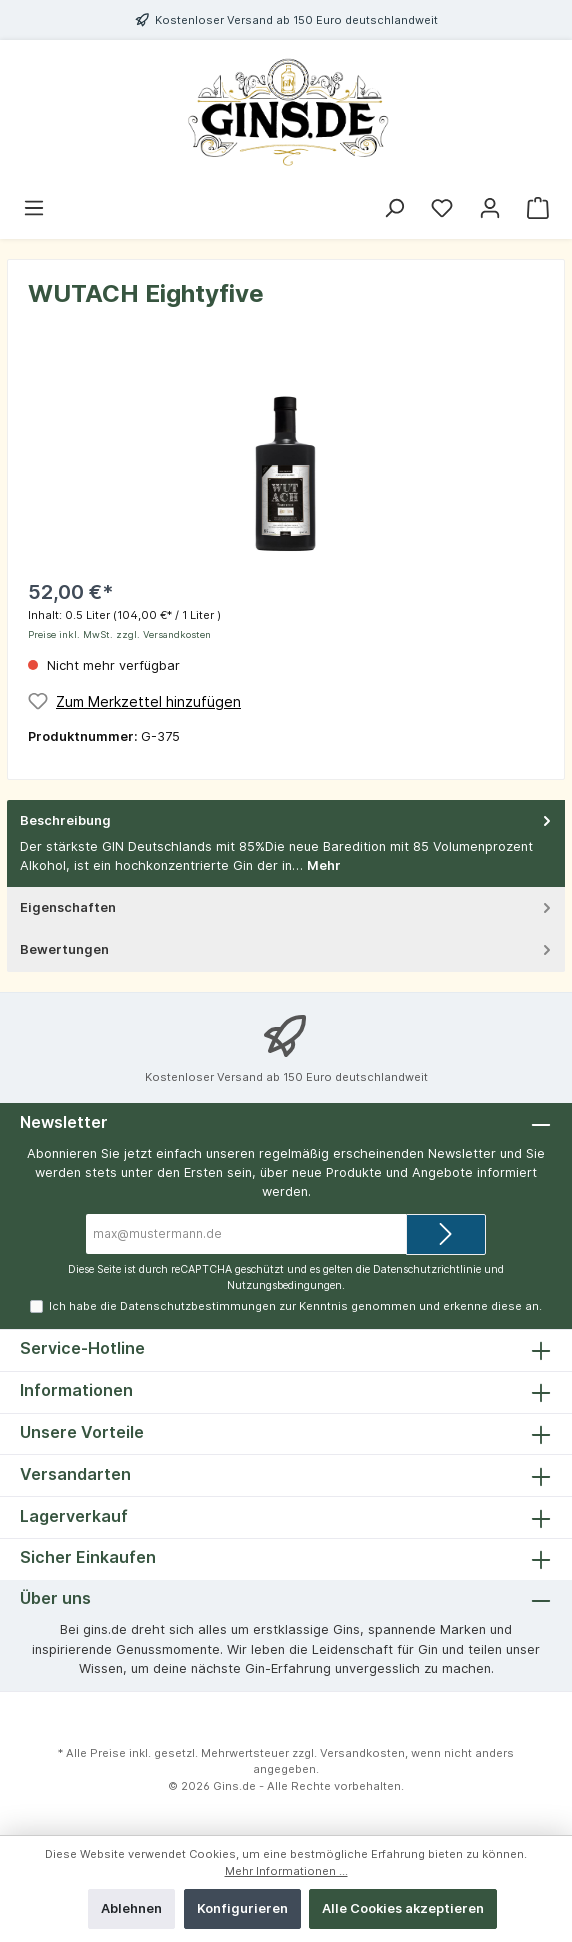 This screenshot has height=1942, width=572. What do you see at coordinates (362, 1753) in the screenshot?
I see `Versandkosten` at bounding box center [362, 1753].